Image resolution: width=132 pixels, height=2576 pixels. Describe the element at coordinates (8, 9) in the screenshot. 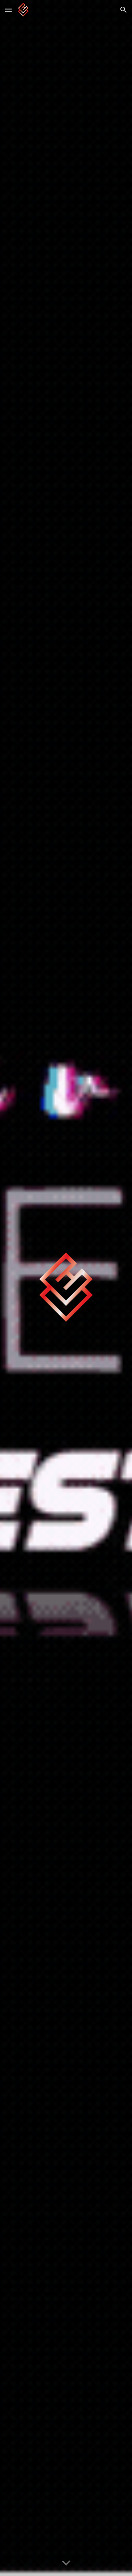

I see `[button]` at that location.